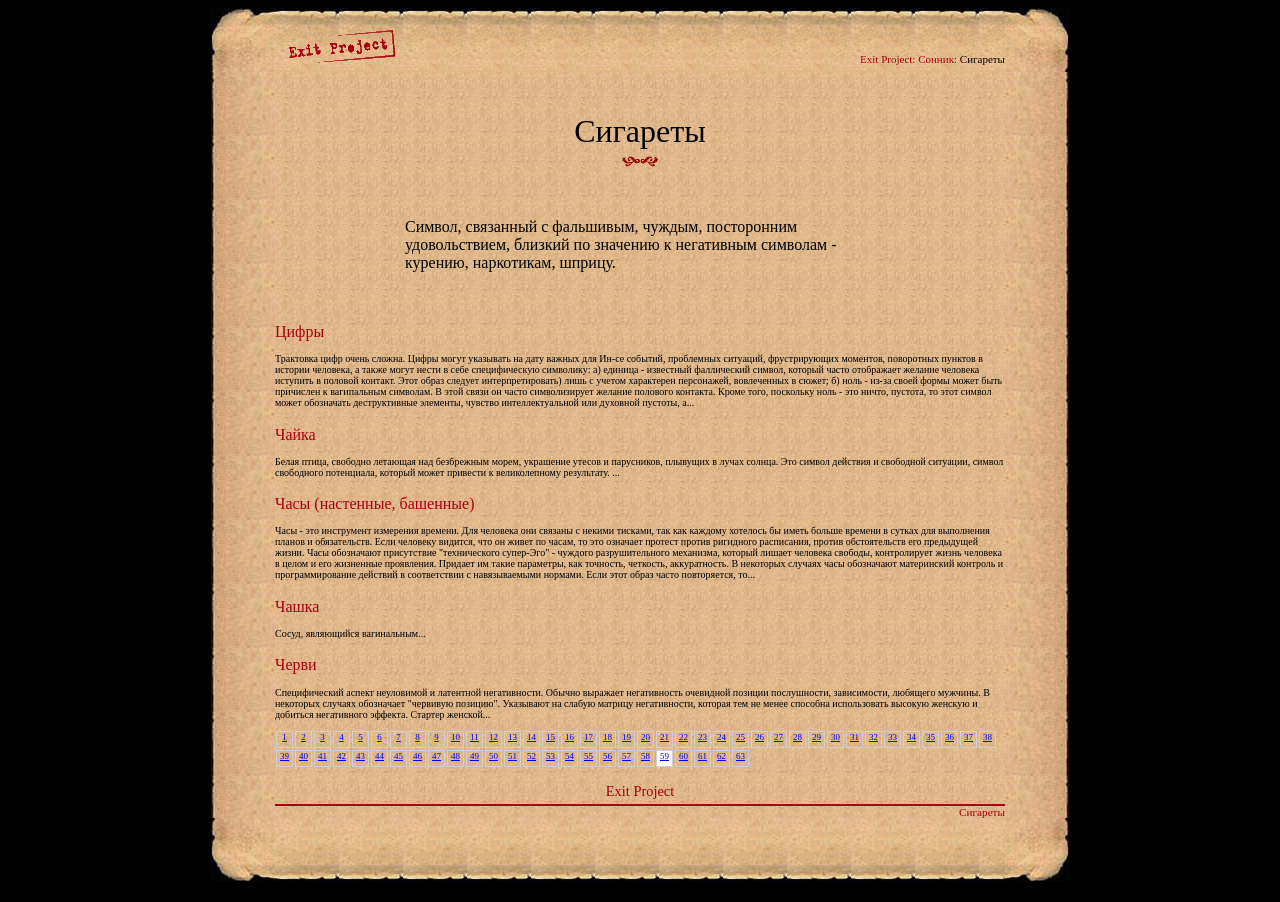 Image resolution: width=1280 pixels, height=902 pixels. I want to click on Exit Project, so click(640, 791).